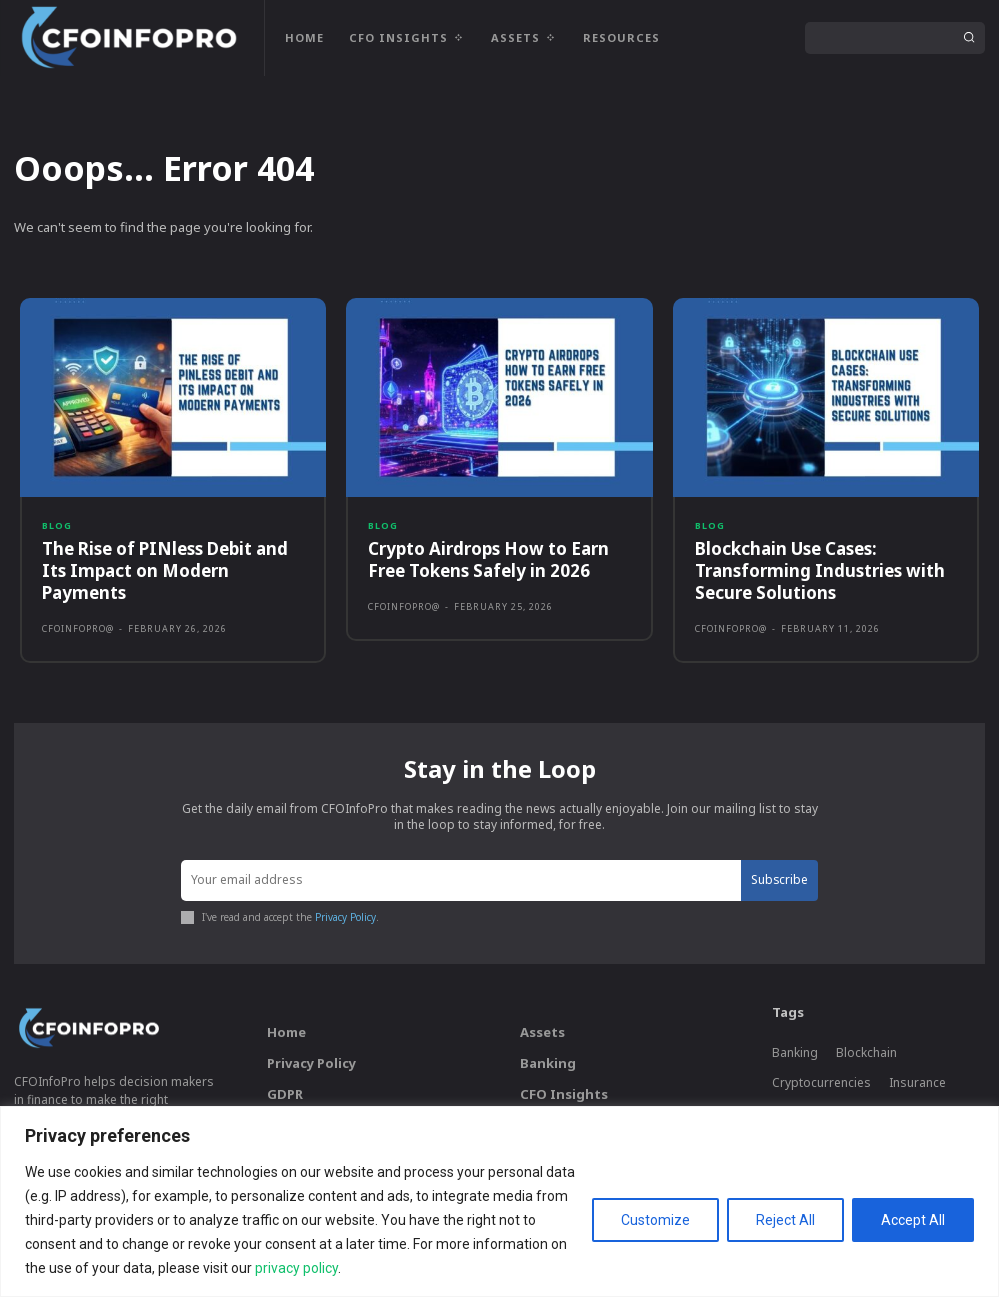 The width and height of the screenshot is (999, 1297). What do you see at coordinates (785, 1220) in the screenshot?
I see `Reject All` at bounding box center [785, 1220].